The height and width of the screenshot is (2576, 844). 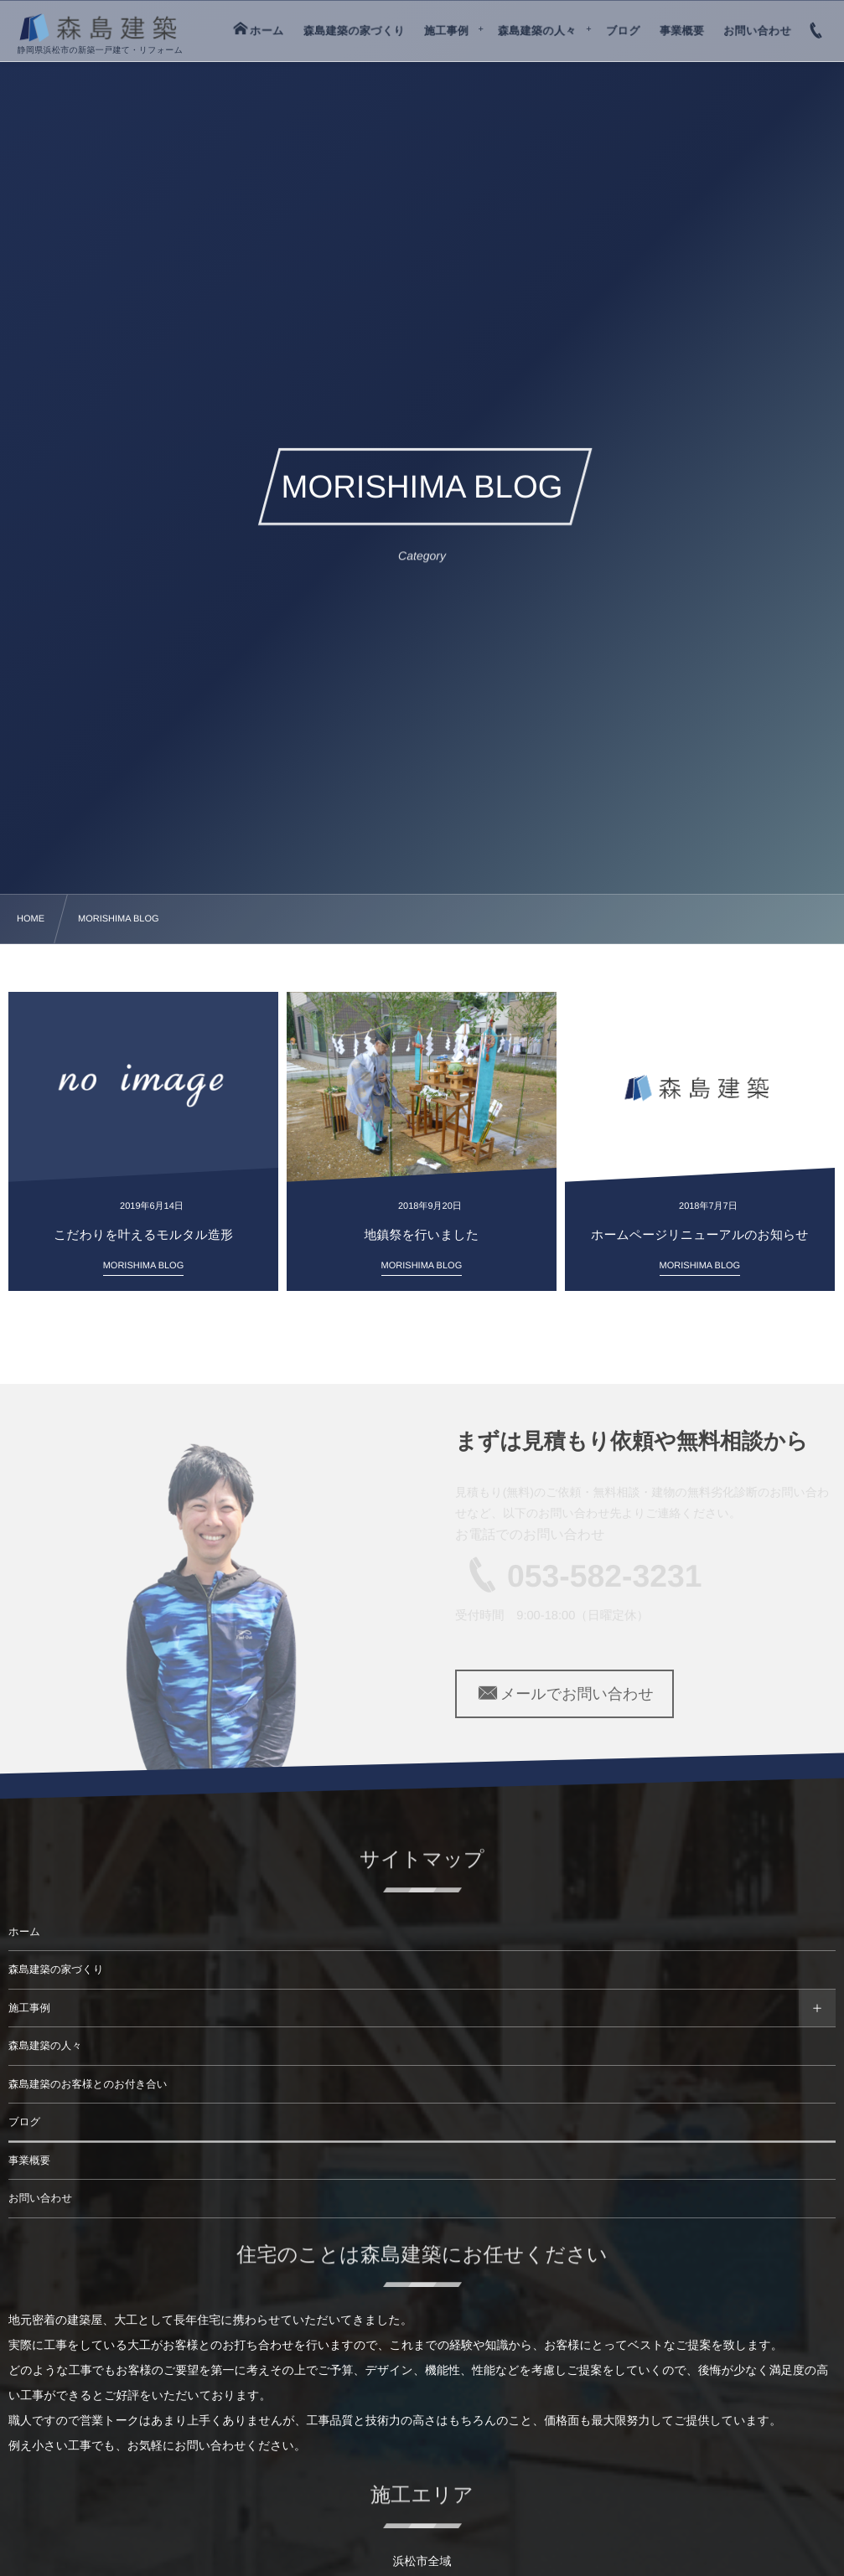 What do you see at coordinates (29, 2008) in the screenshot?
I see `施工事例` at bounding box center [29, 2008].